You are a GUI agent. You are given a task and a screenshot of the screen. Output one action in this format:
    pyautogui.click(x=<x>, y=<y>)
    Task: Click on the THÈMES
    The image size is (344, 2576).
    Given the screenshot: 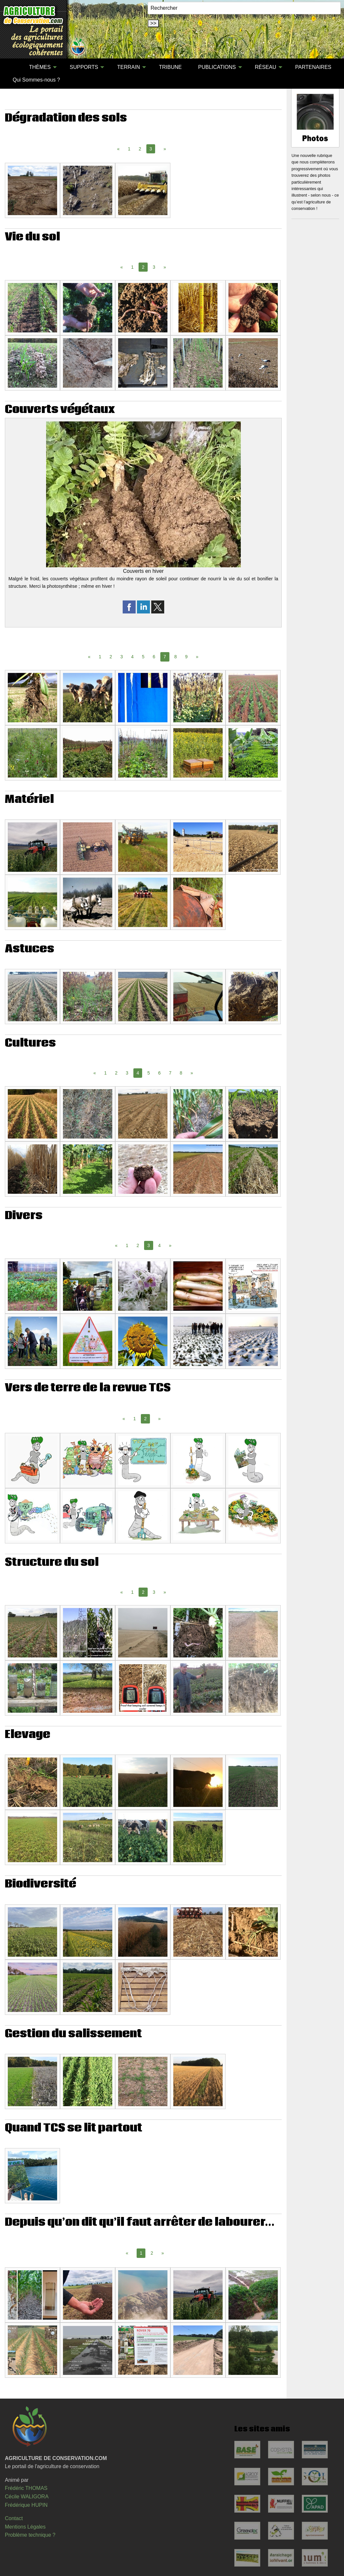 What is the action you would take?
    pyautogui.click(x=40, y=67)
    